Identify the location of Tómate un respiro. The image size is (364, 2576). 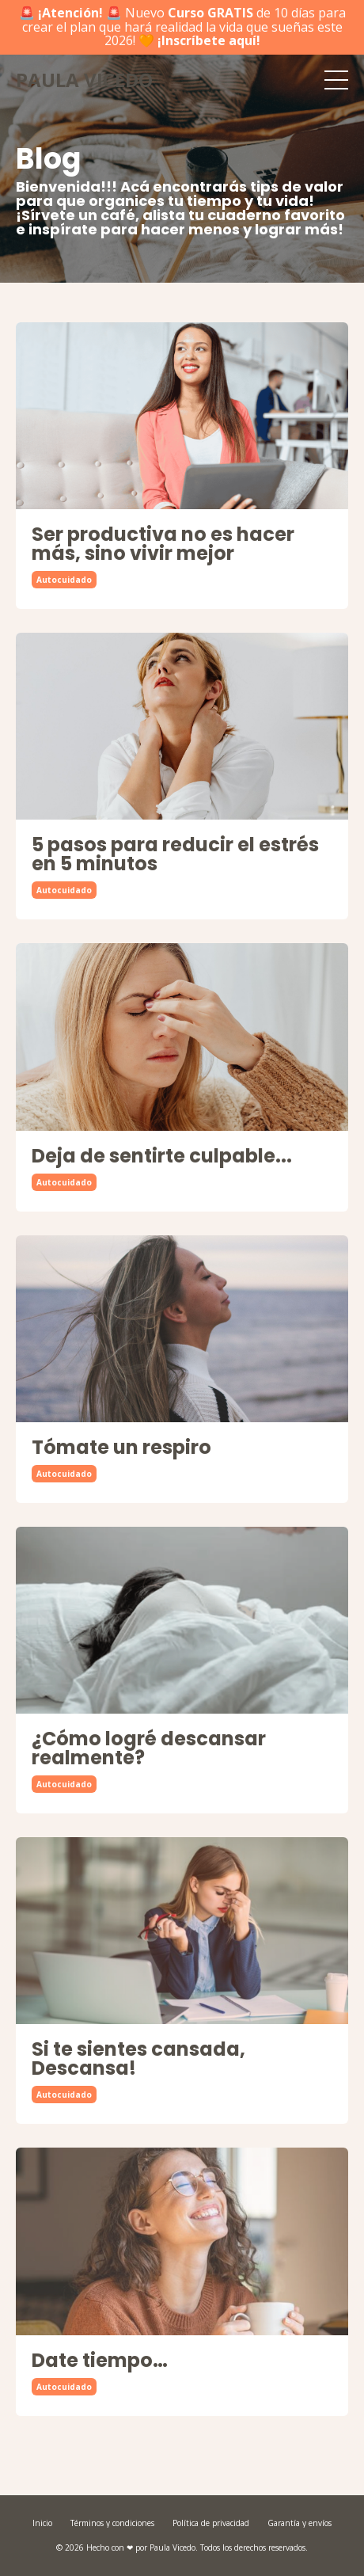
(121, 1447).